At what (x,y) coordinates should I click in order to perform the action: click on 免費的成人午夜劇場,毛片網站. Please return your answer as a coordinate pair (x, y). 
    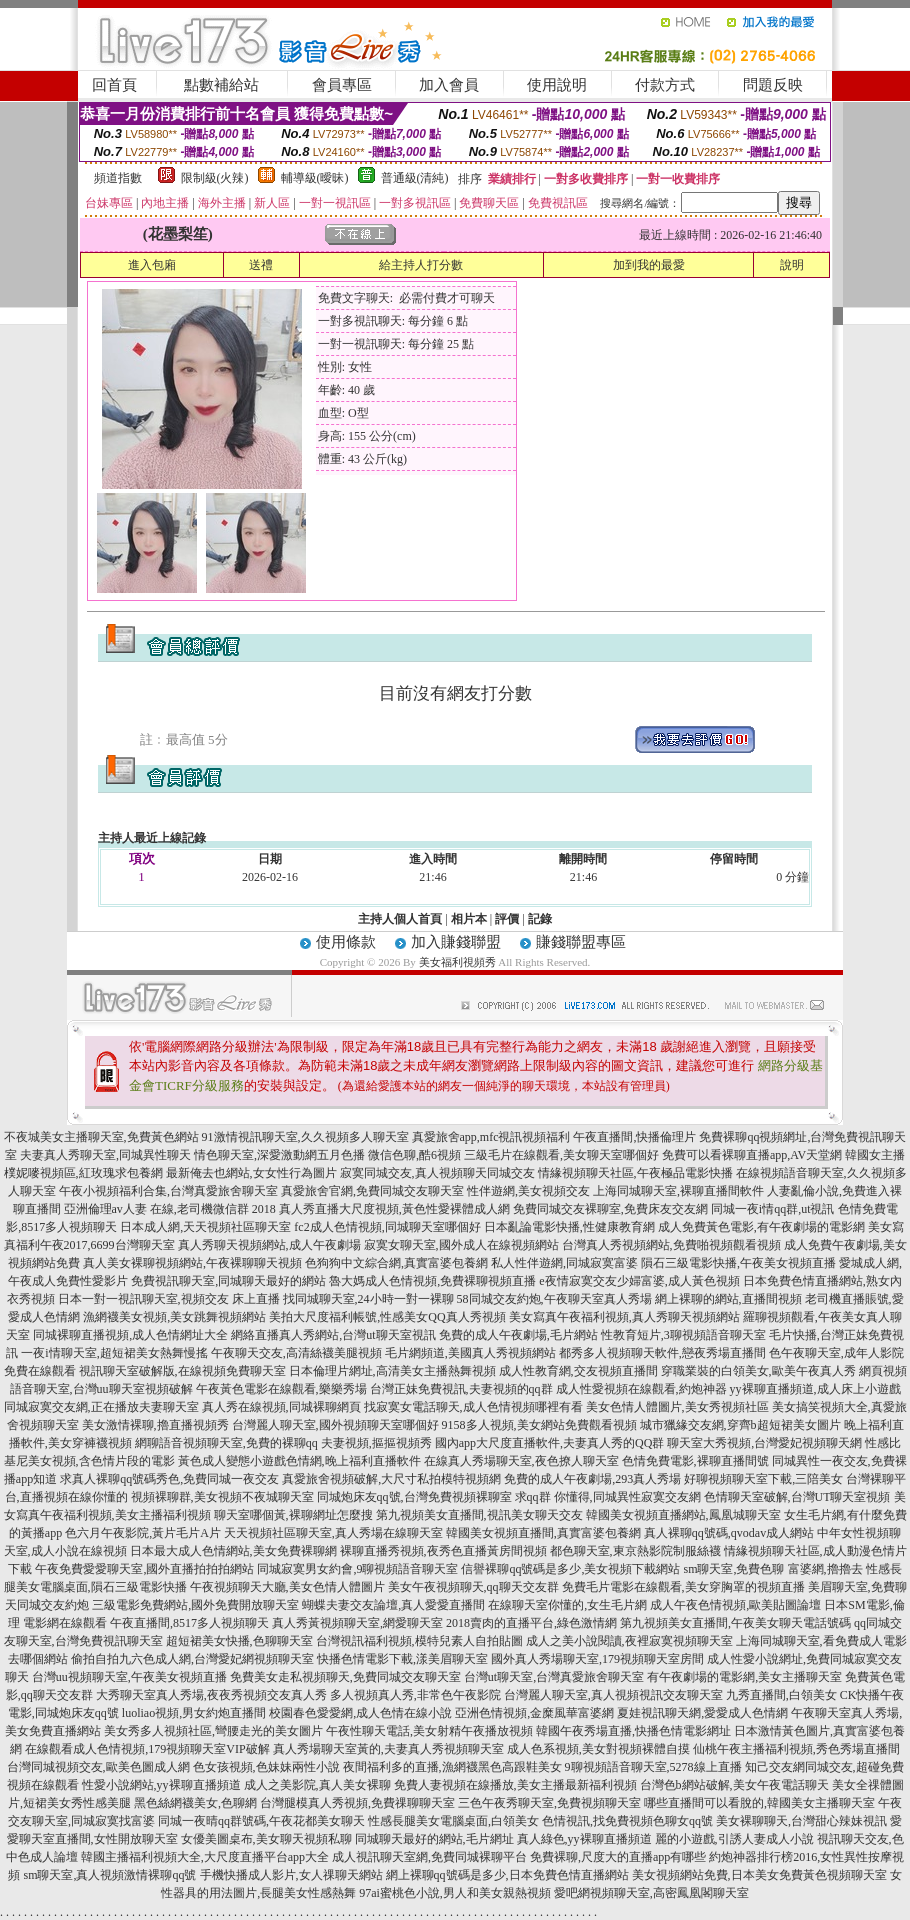
    Looking at the image, I should click on (518, 1335).